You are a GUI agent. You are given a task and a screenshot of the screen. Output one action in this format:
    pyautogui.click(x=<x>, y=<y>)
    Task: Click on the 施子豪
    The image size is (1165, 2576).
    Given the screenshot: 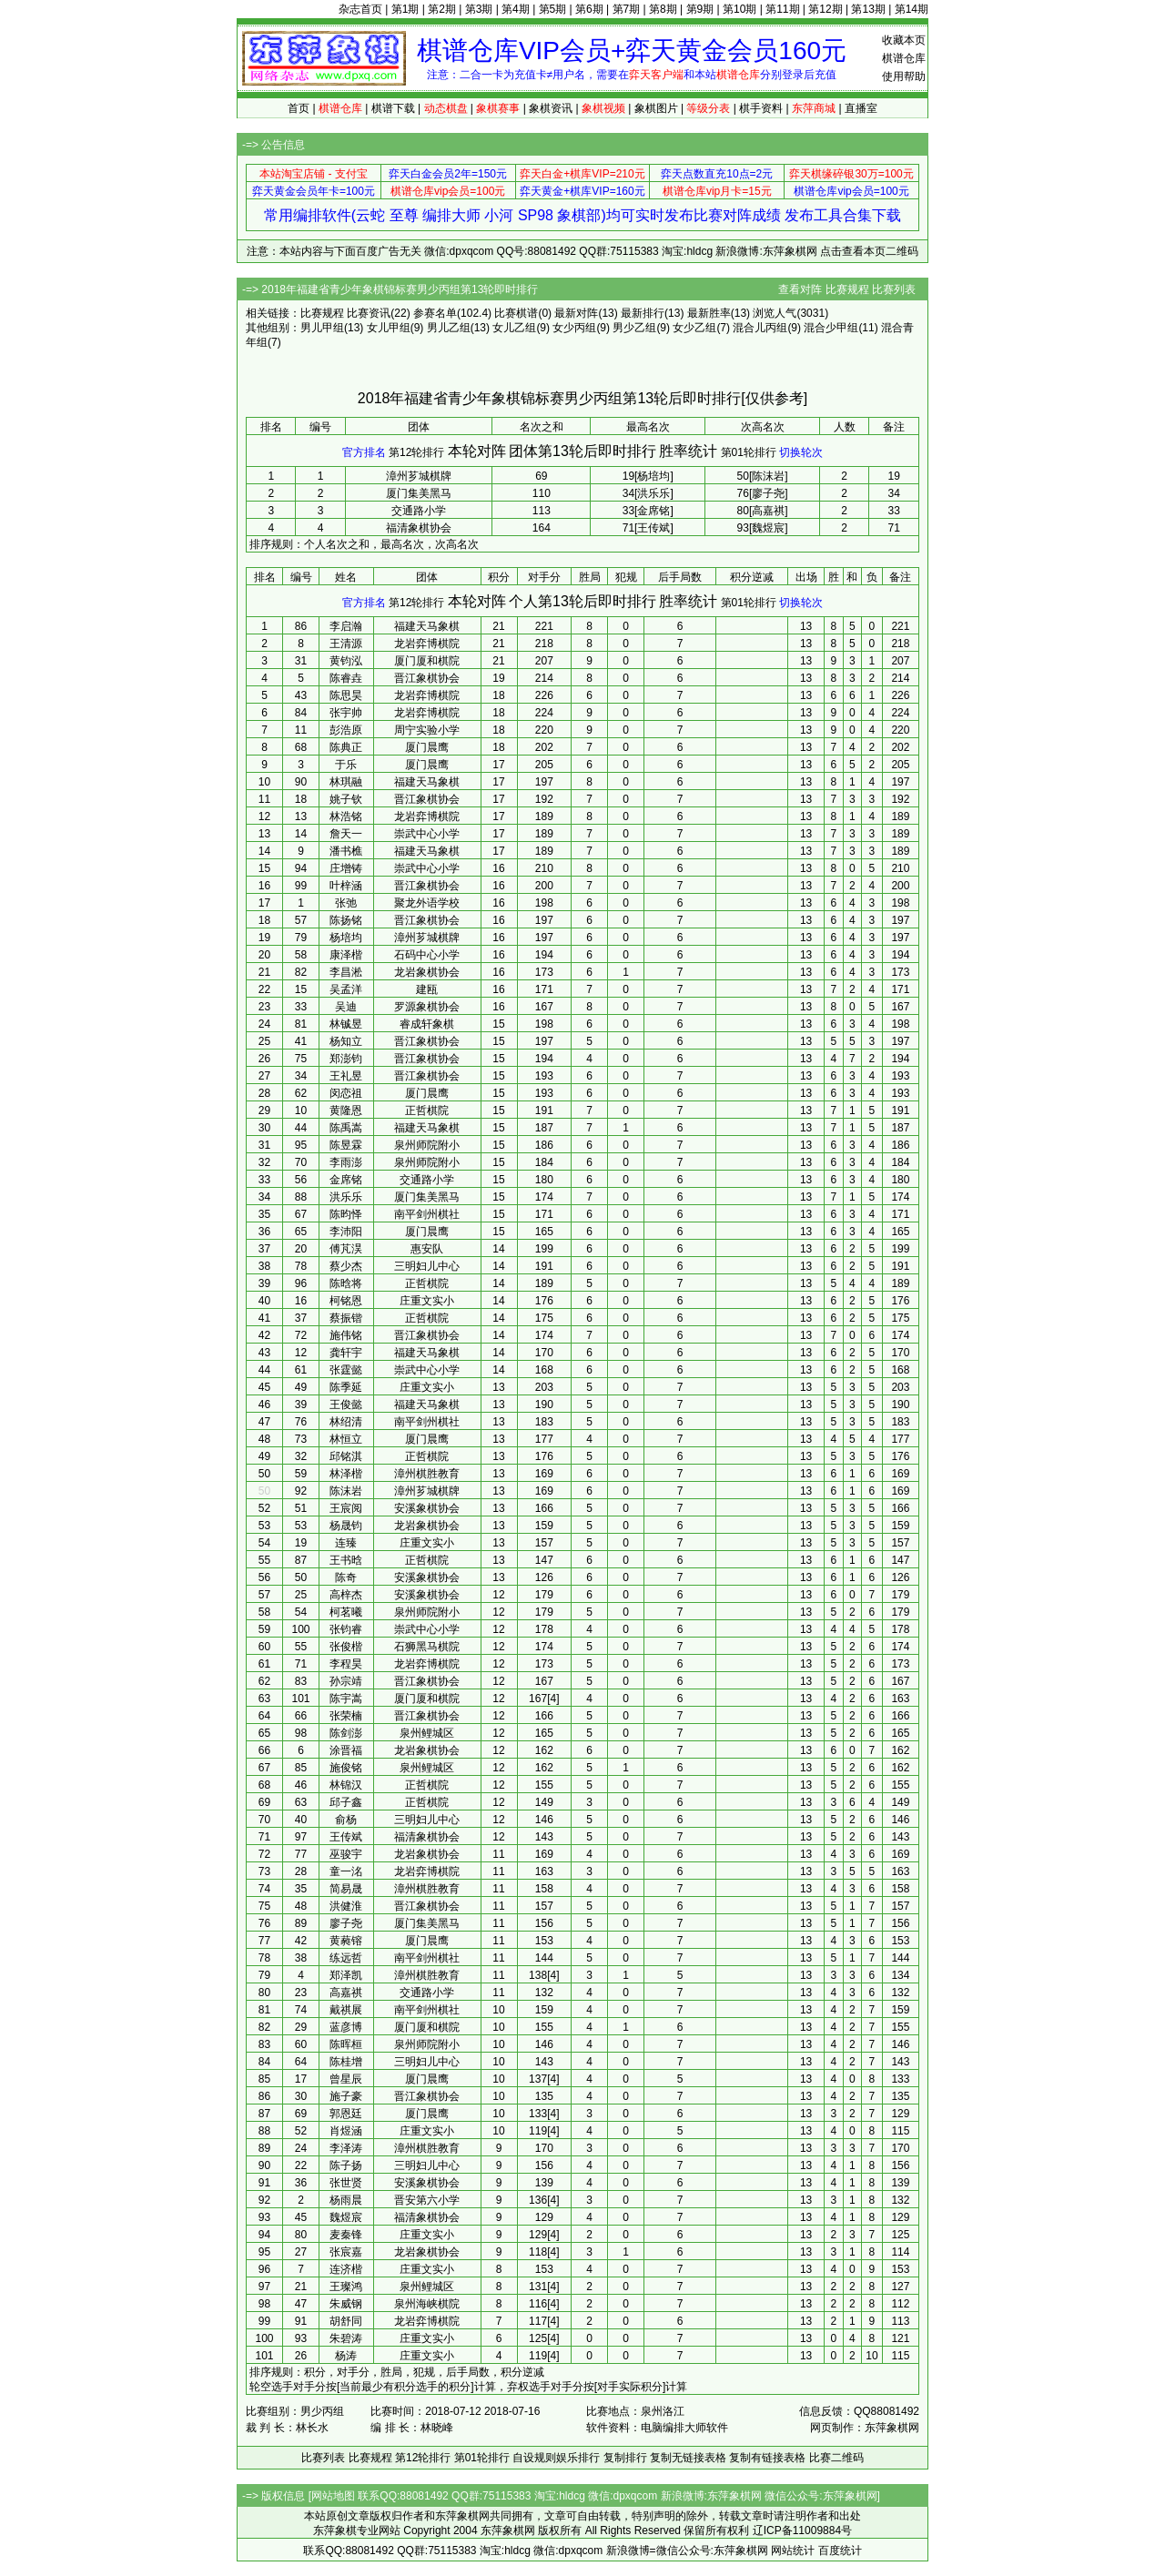 What is the action you would take?
    pyautogui.click(x=345, y=2096)
    